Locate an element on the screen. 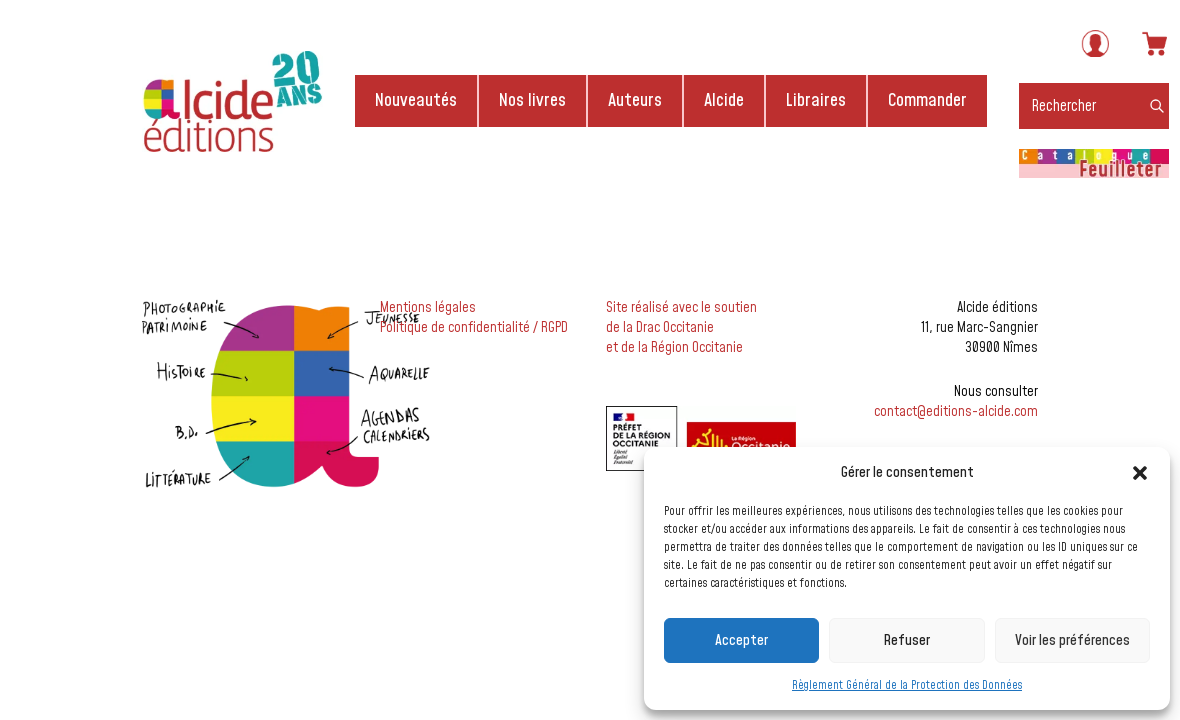 The height and width of the screenshot is (720, 1180). Politique de confidentialité / RGPD is located at coordinates (474, 328).